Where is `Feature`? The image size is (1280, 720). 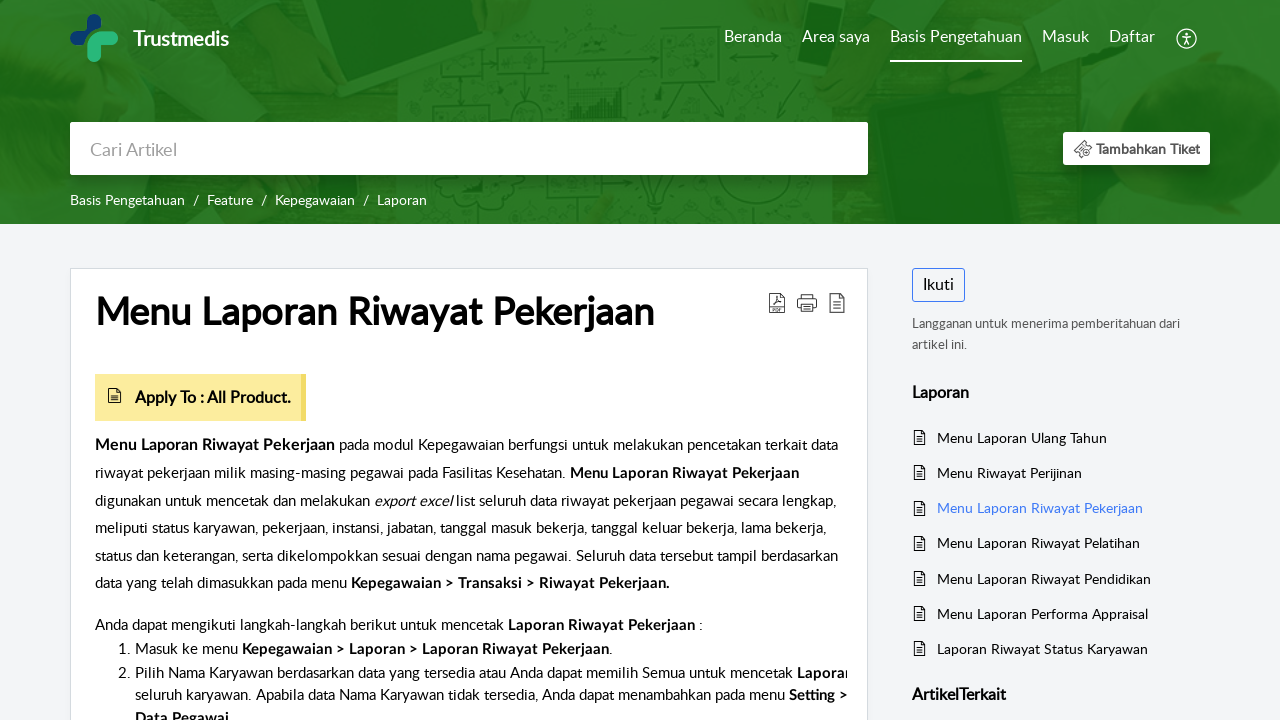
Feature is located at coordinates (230, 199).